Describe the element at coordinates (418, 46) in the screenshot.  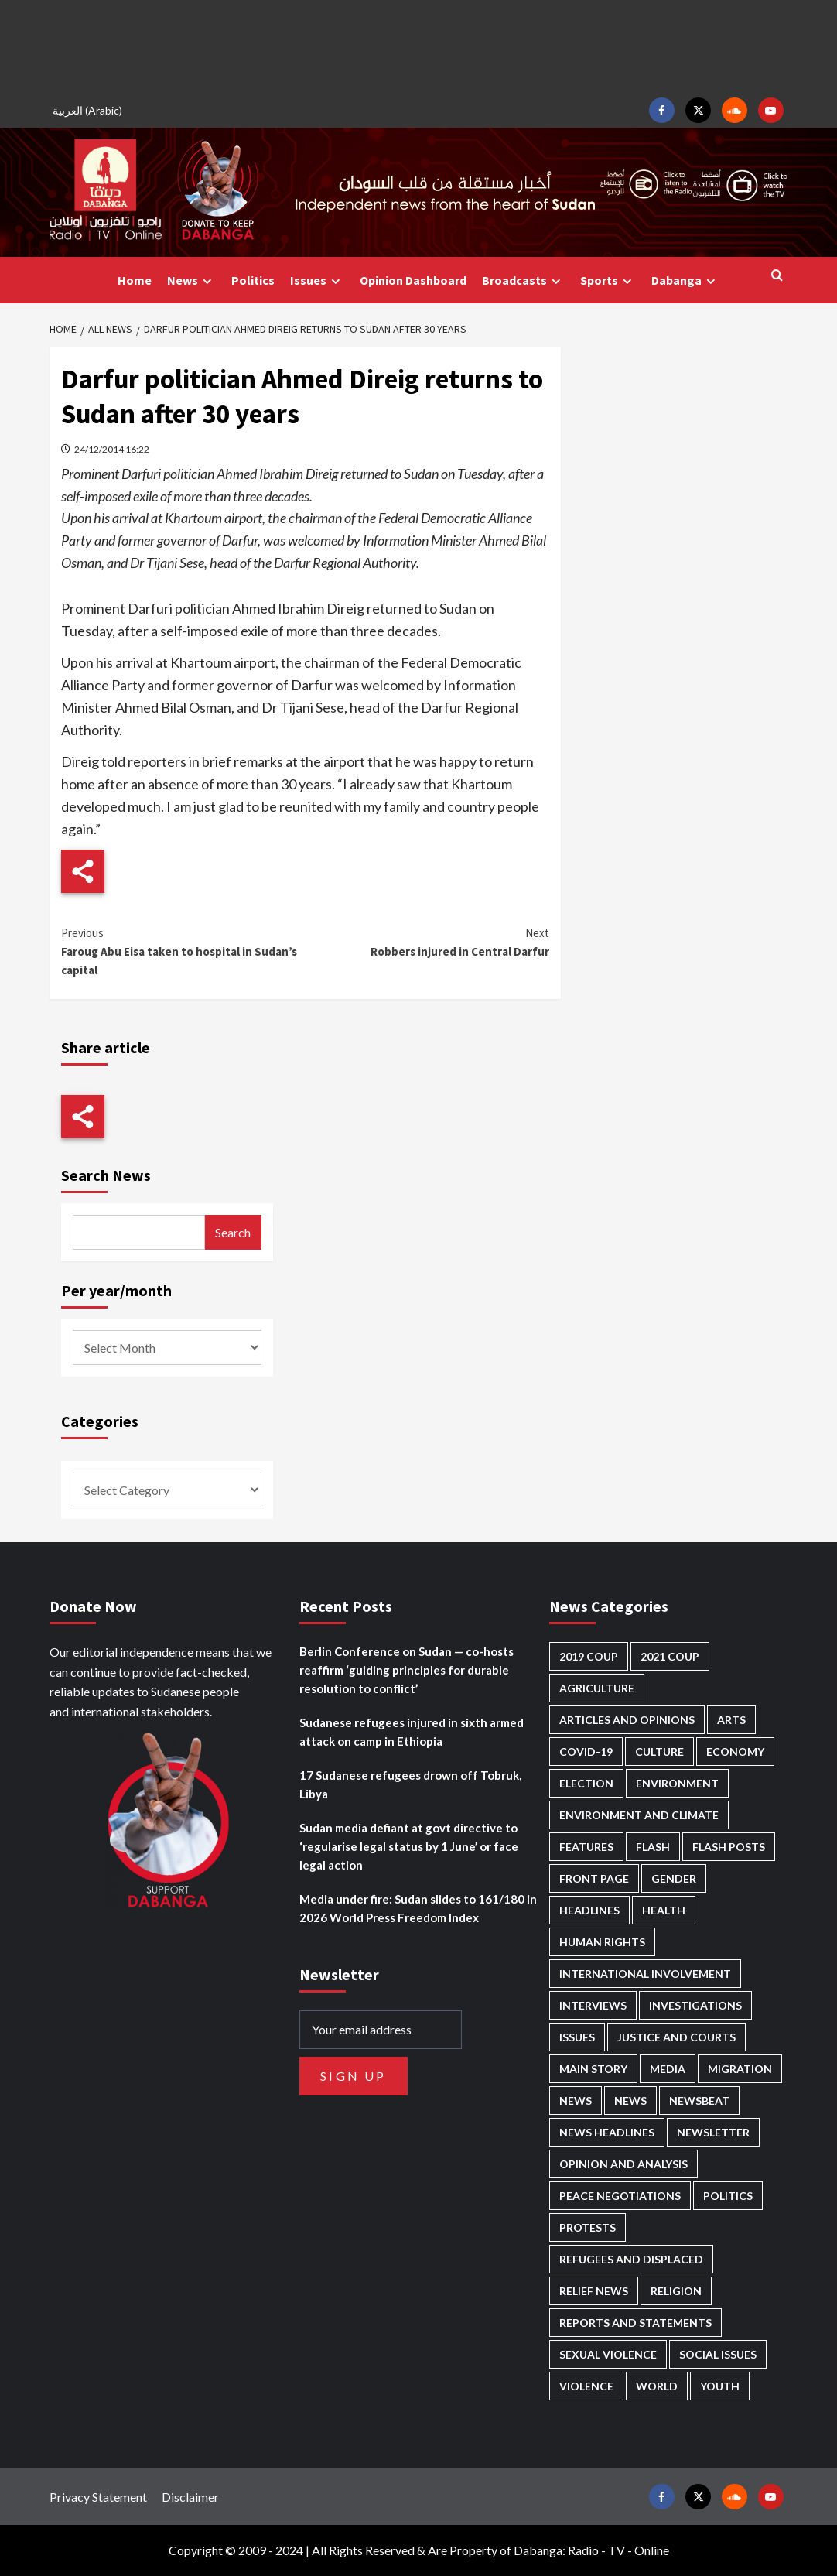
I see `[Advertisement]` at that location.